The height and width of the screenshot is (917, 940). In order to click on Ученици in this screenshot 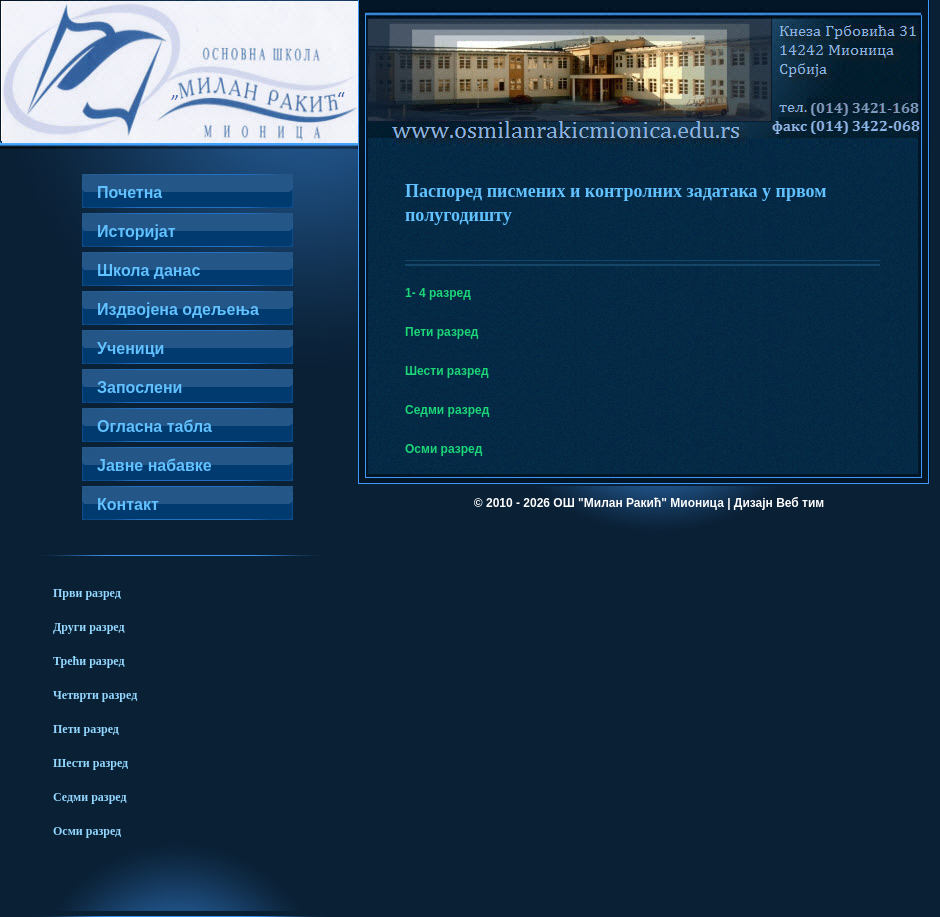, I will do `click(130, 348)`.